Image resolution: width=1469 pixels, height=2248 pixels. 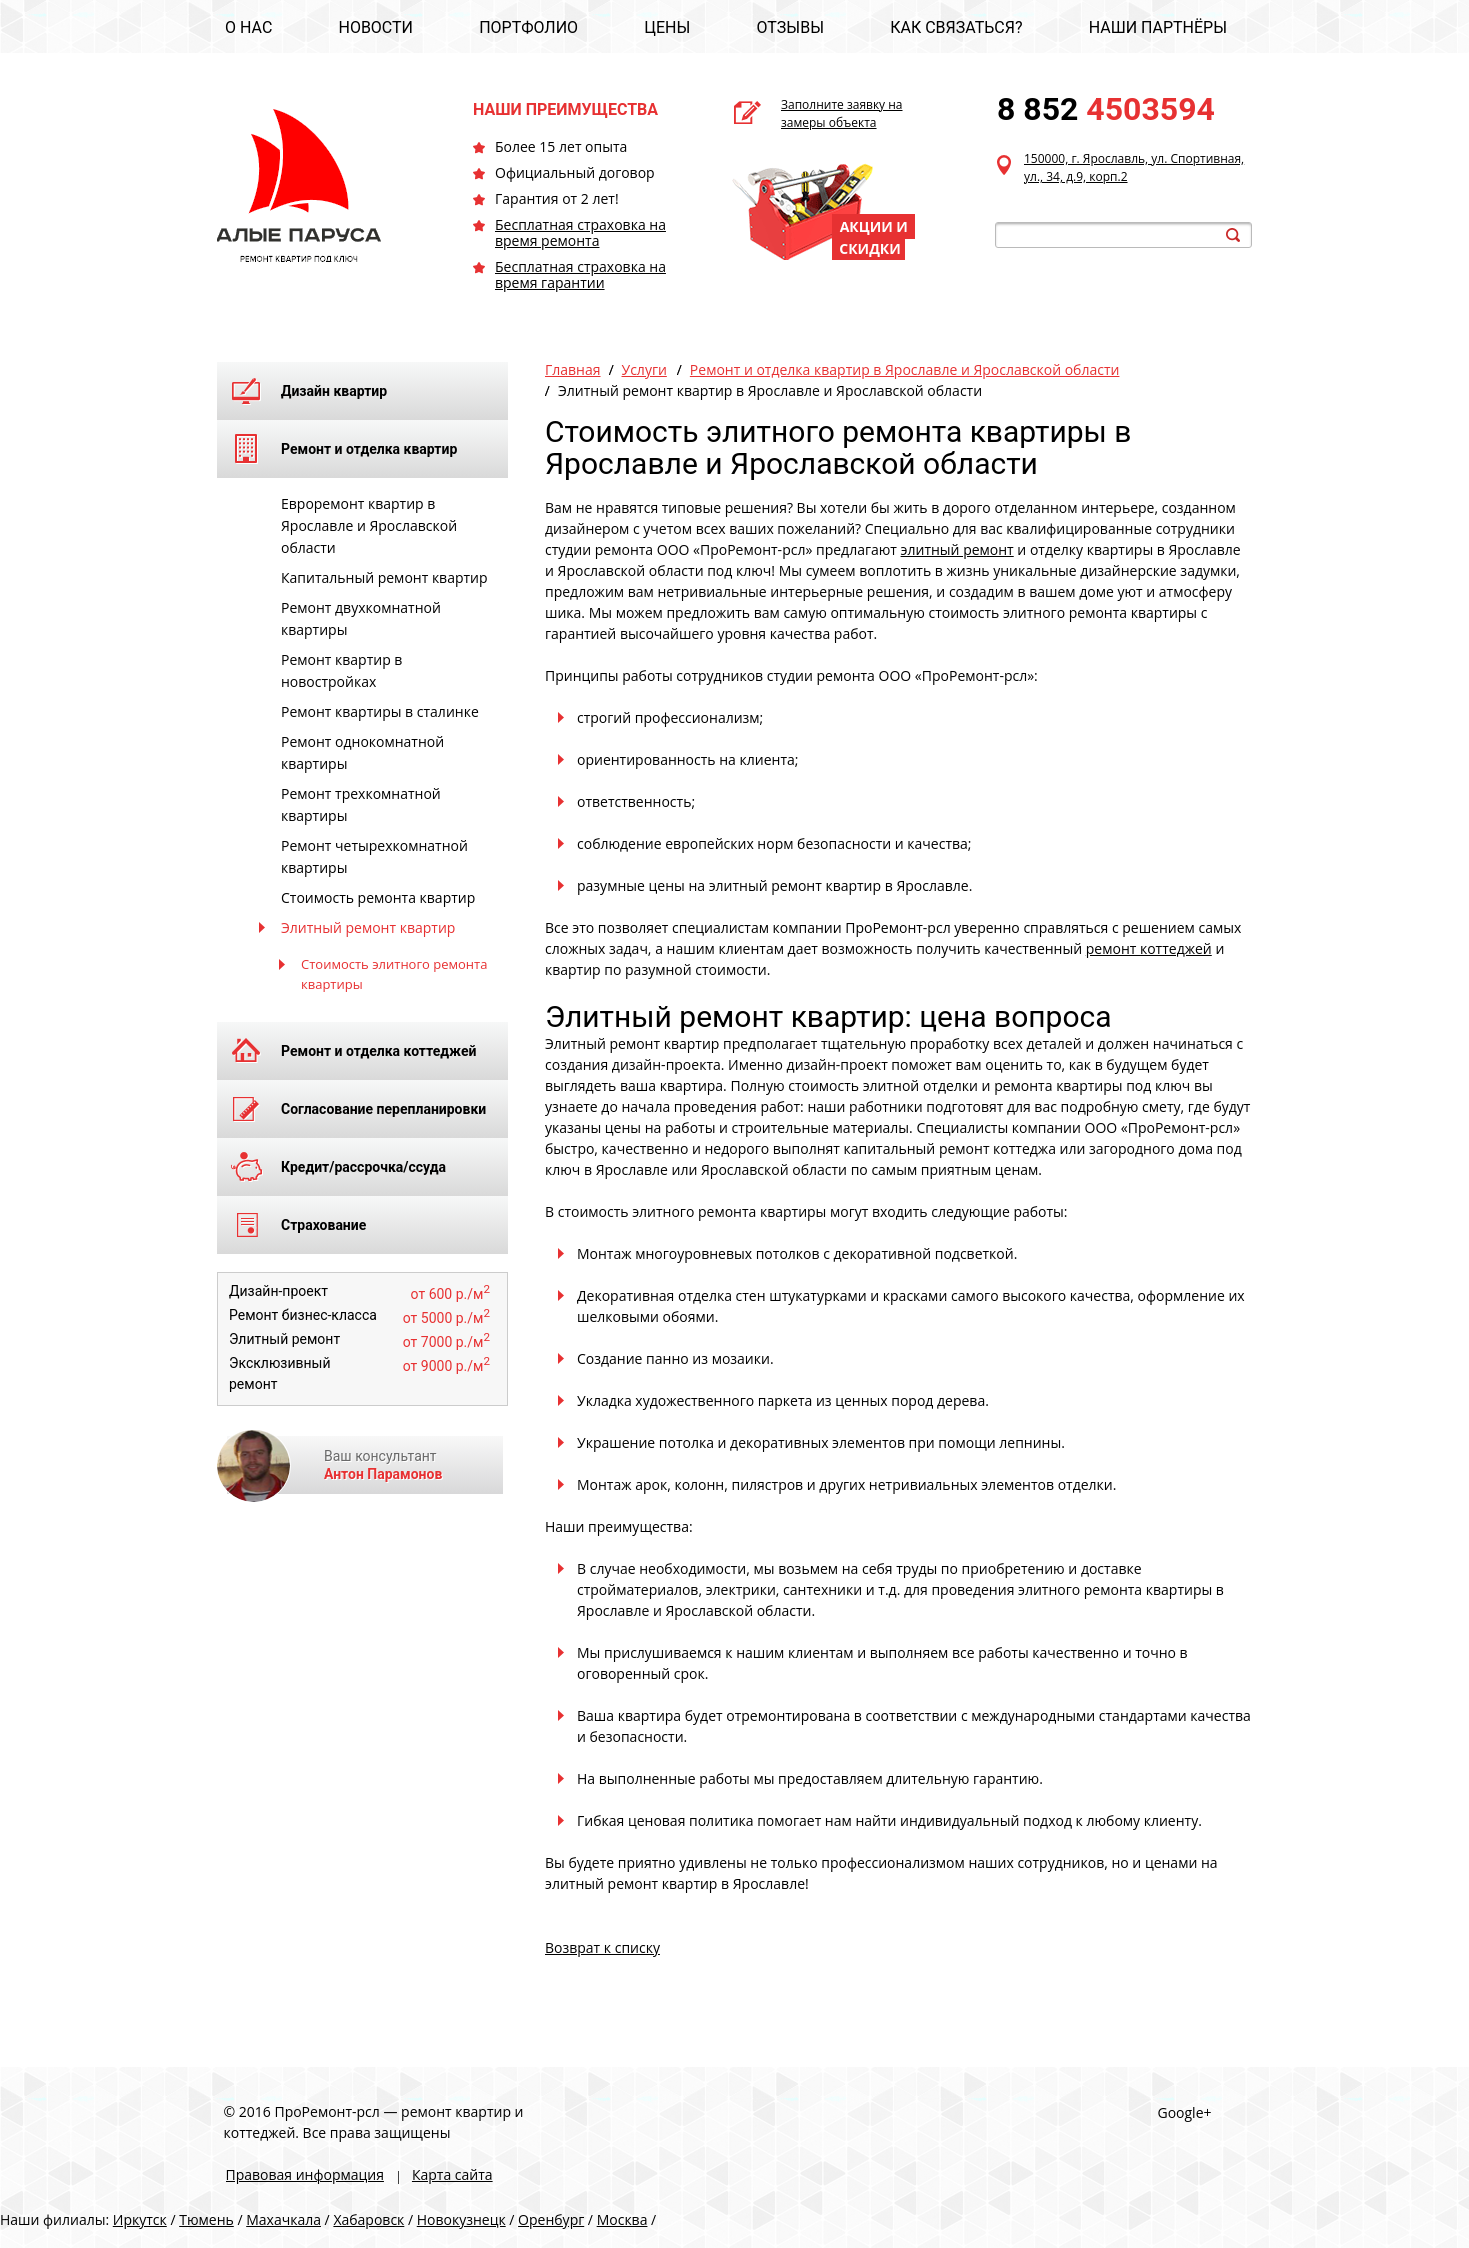 What do you see at coordinates (380, 711) in the screenshot?
I see `Ремонт квартиры в сталинке` at bounding box center [380, 711].